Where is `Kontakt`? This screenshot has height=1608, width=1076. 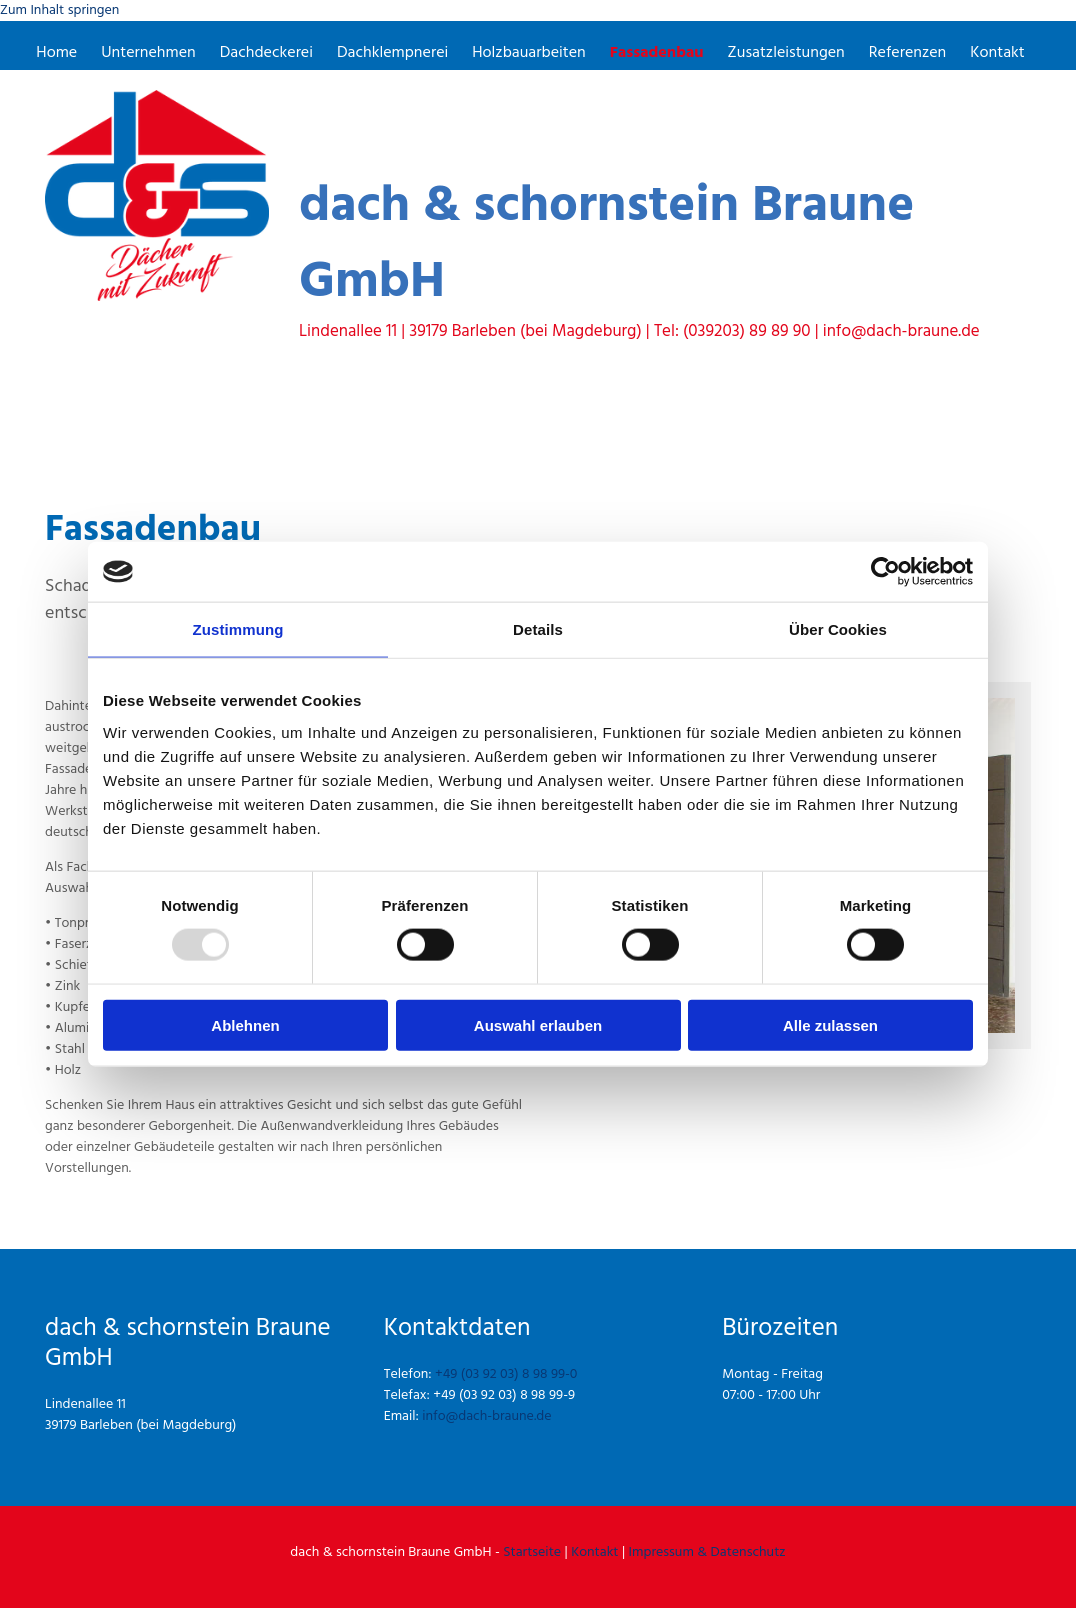 Kontakt is located at coordinates (996, 54).